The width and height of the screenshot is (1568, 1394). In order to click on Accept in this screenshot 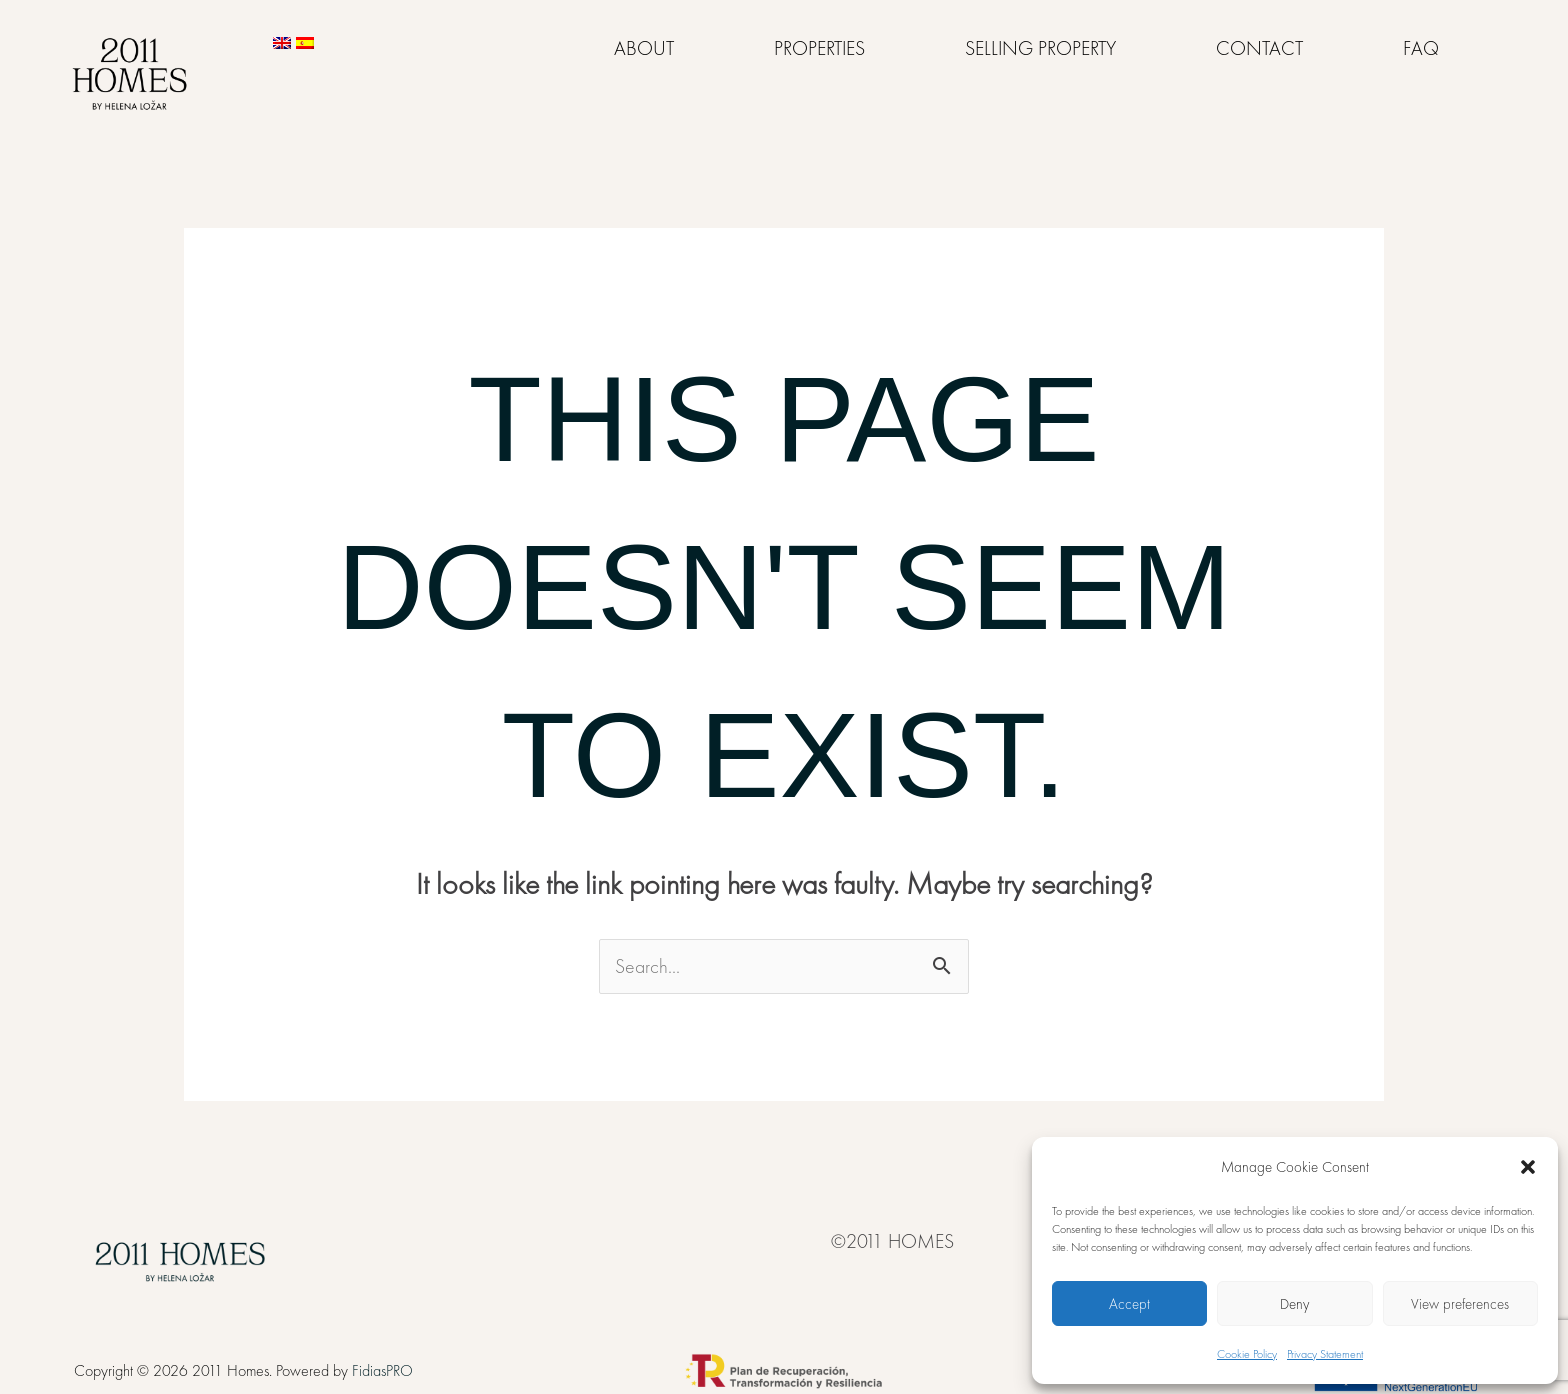, I will do `click(1129, 1304)`.